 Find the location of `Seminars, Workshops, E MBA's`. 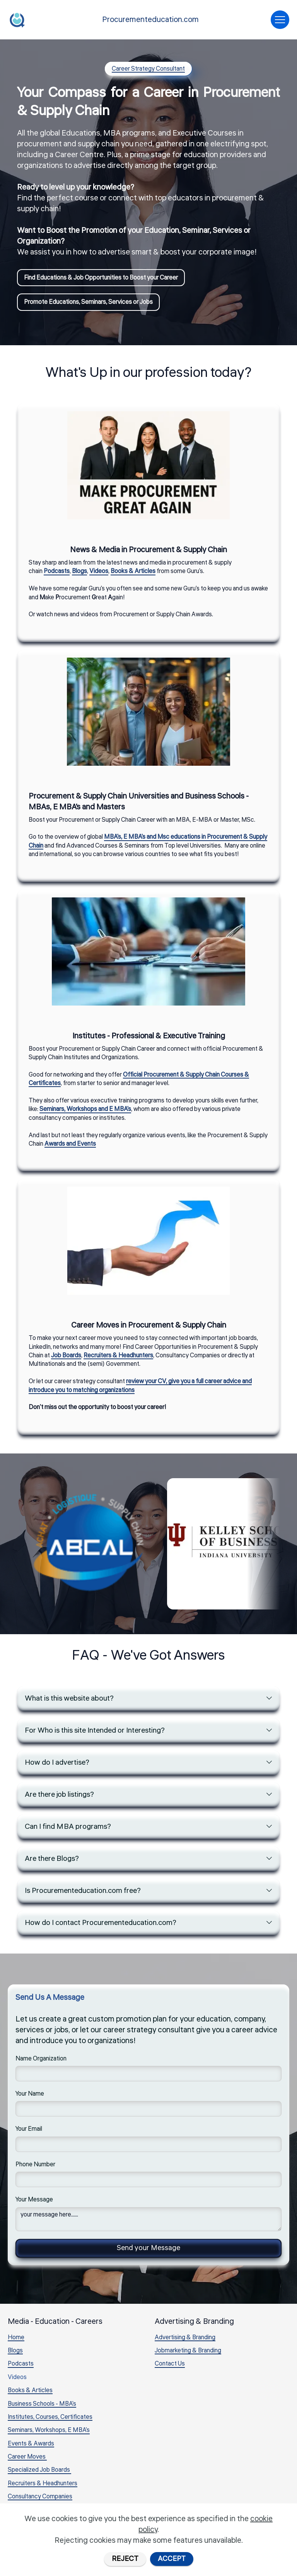

Seminars, Workshops, E MBA's is located at coordinates (49, 2434).